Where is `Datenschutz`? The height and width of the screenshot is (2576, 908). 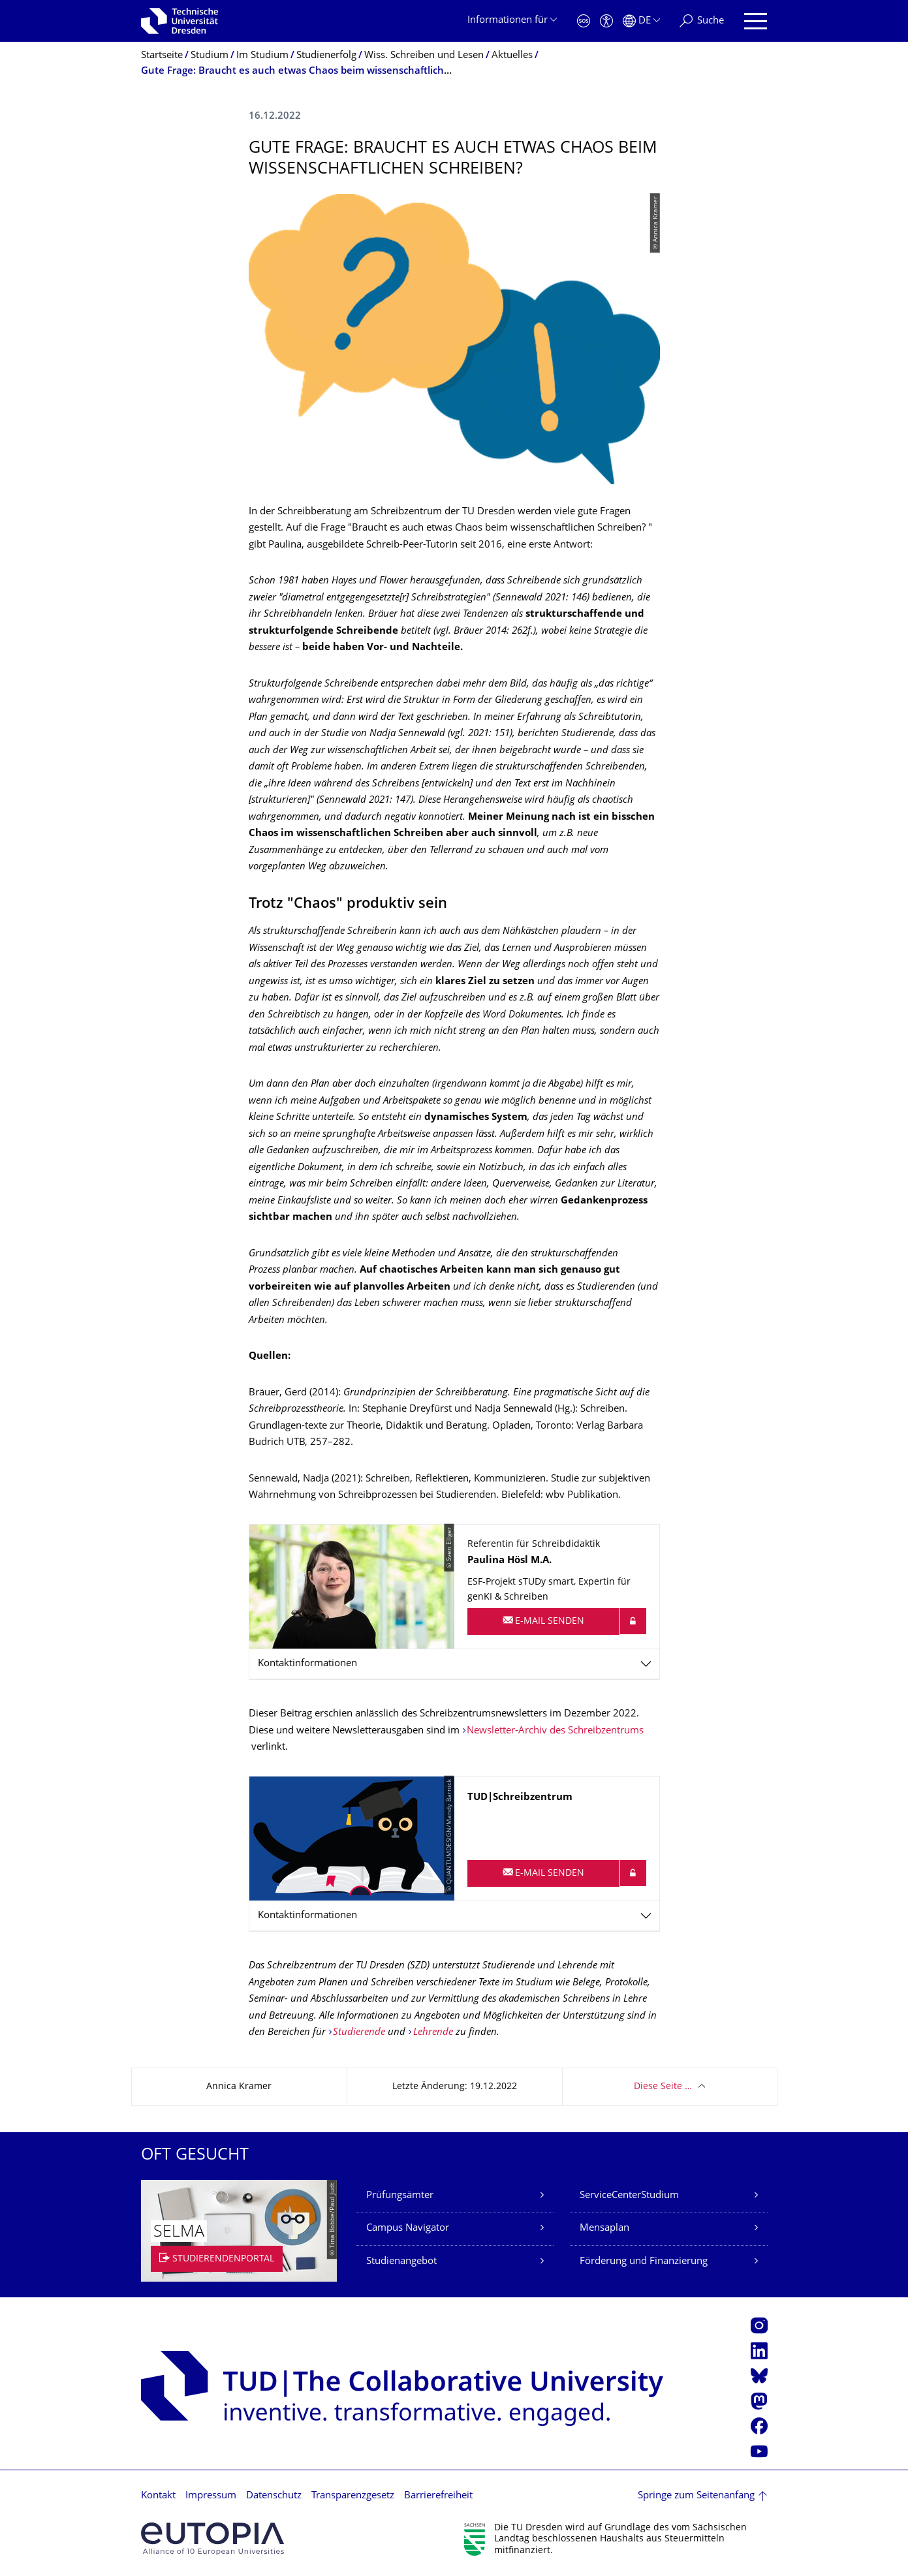
Datenschutz is located at coordinates (274, 2496).